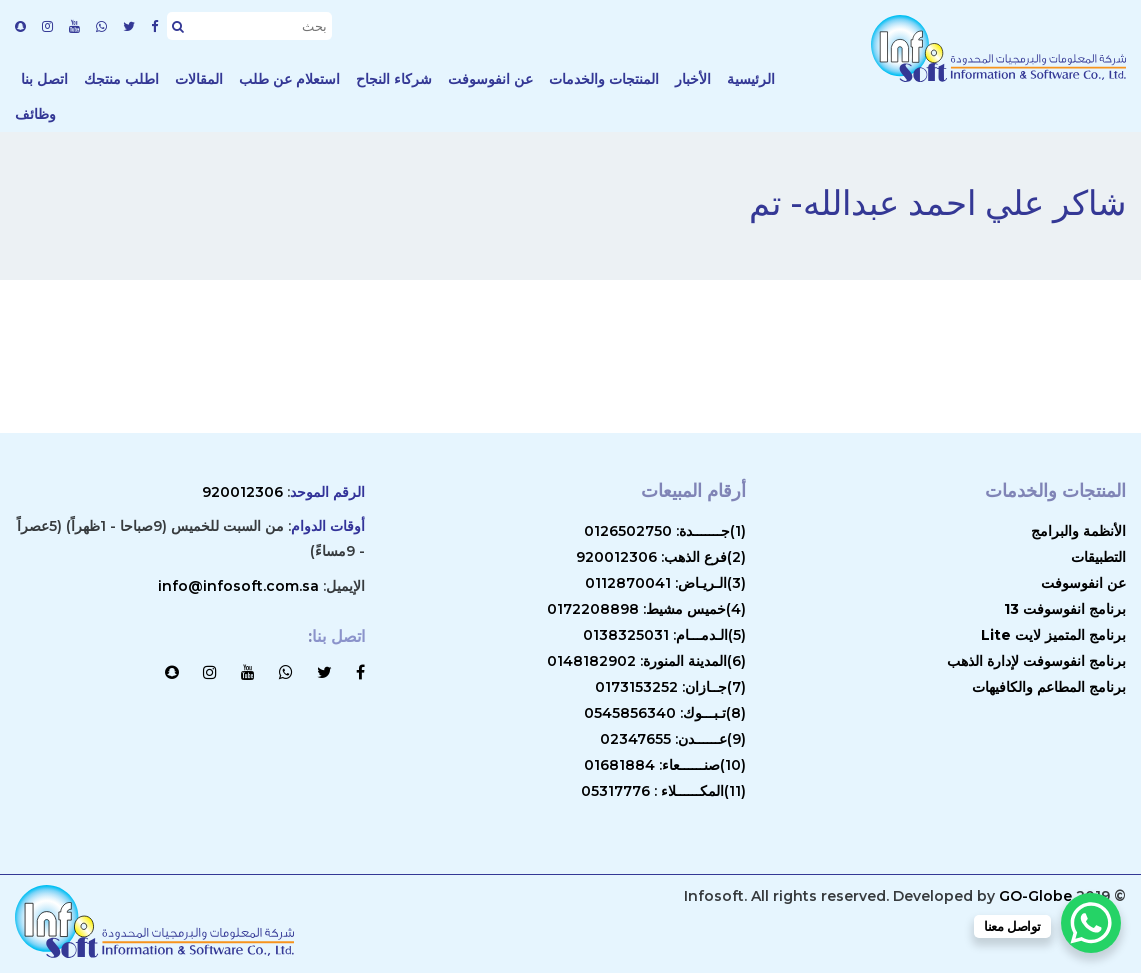 The width and height of the screenshot is (1141, 973). What do you see at coordinates (665, 531) in the screenshot?
I see `(1)جـــــــدة: 0126502750` at bounding box center [665, 531].